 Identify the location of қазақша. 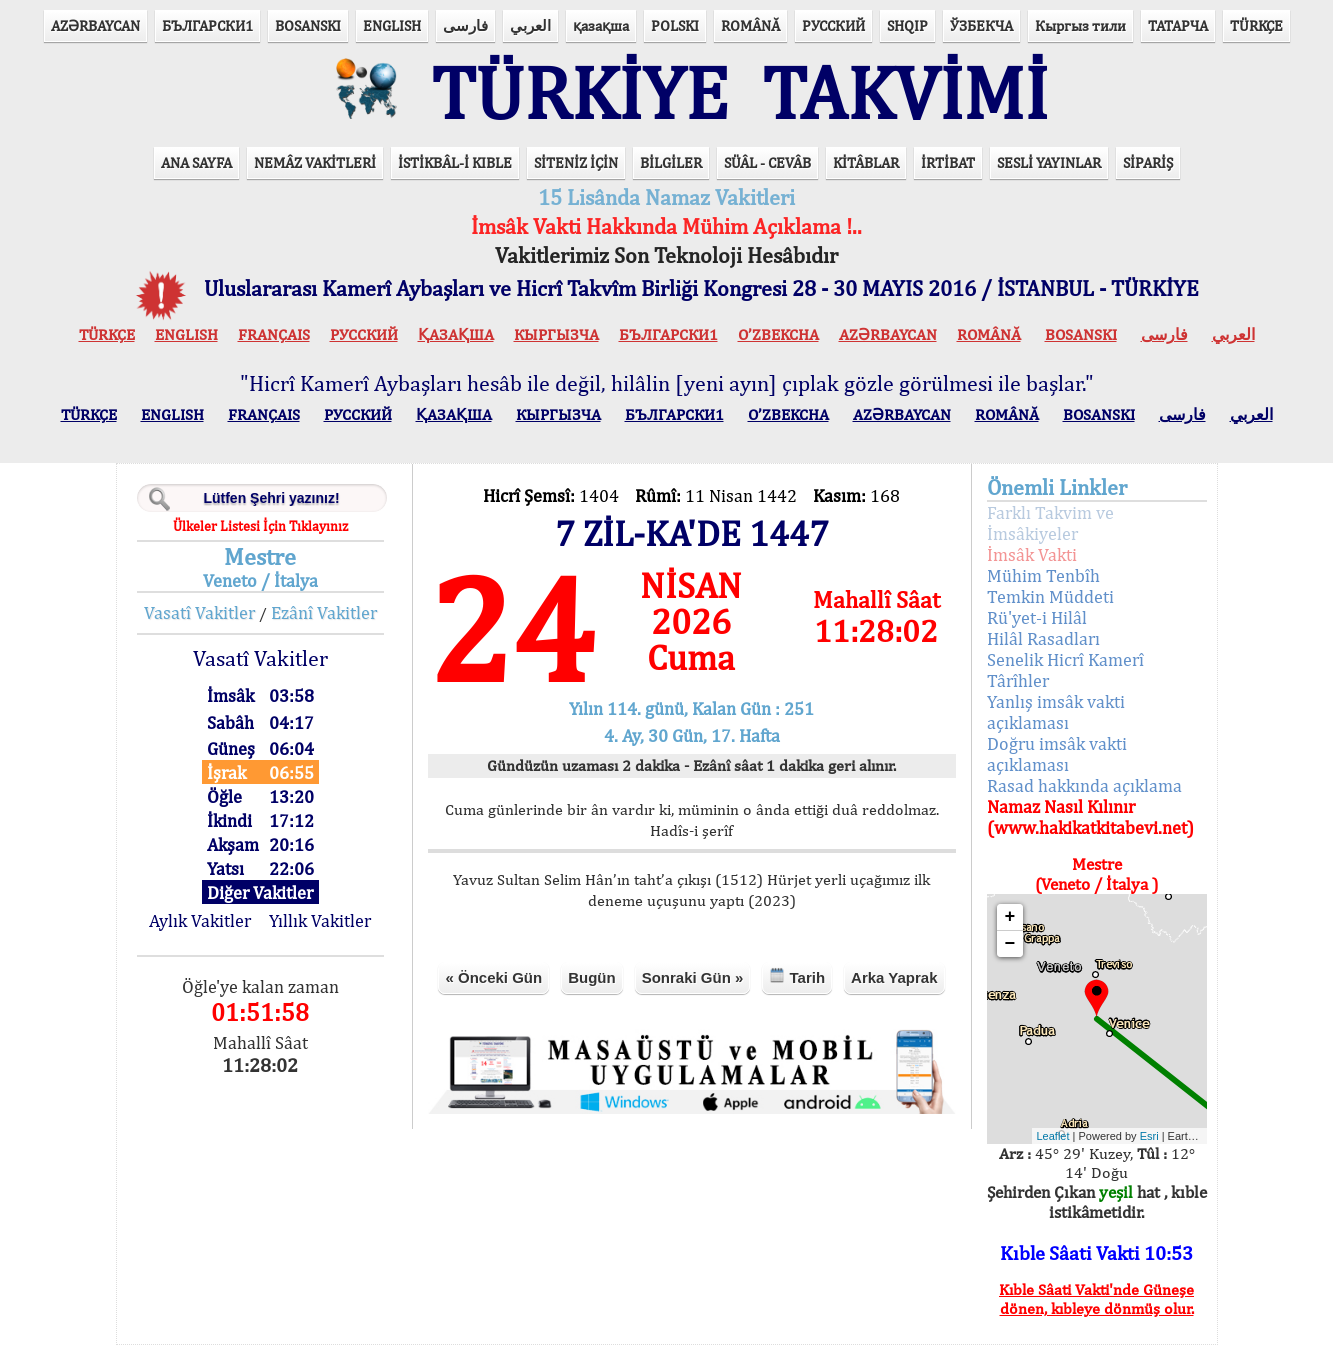
(601, 25).